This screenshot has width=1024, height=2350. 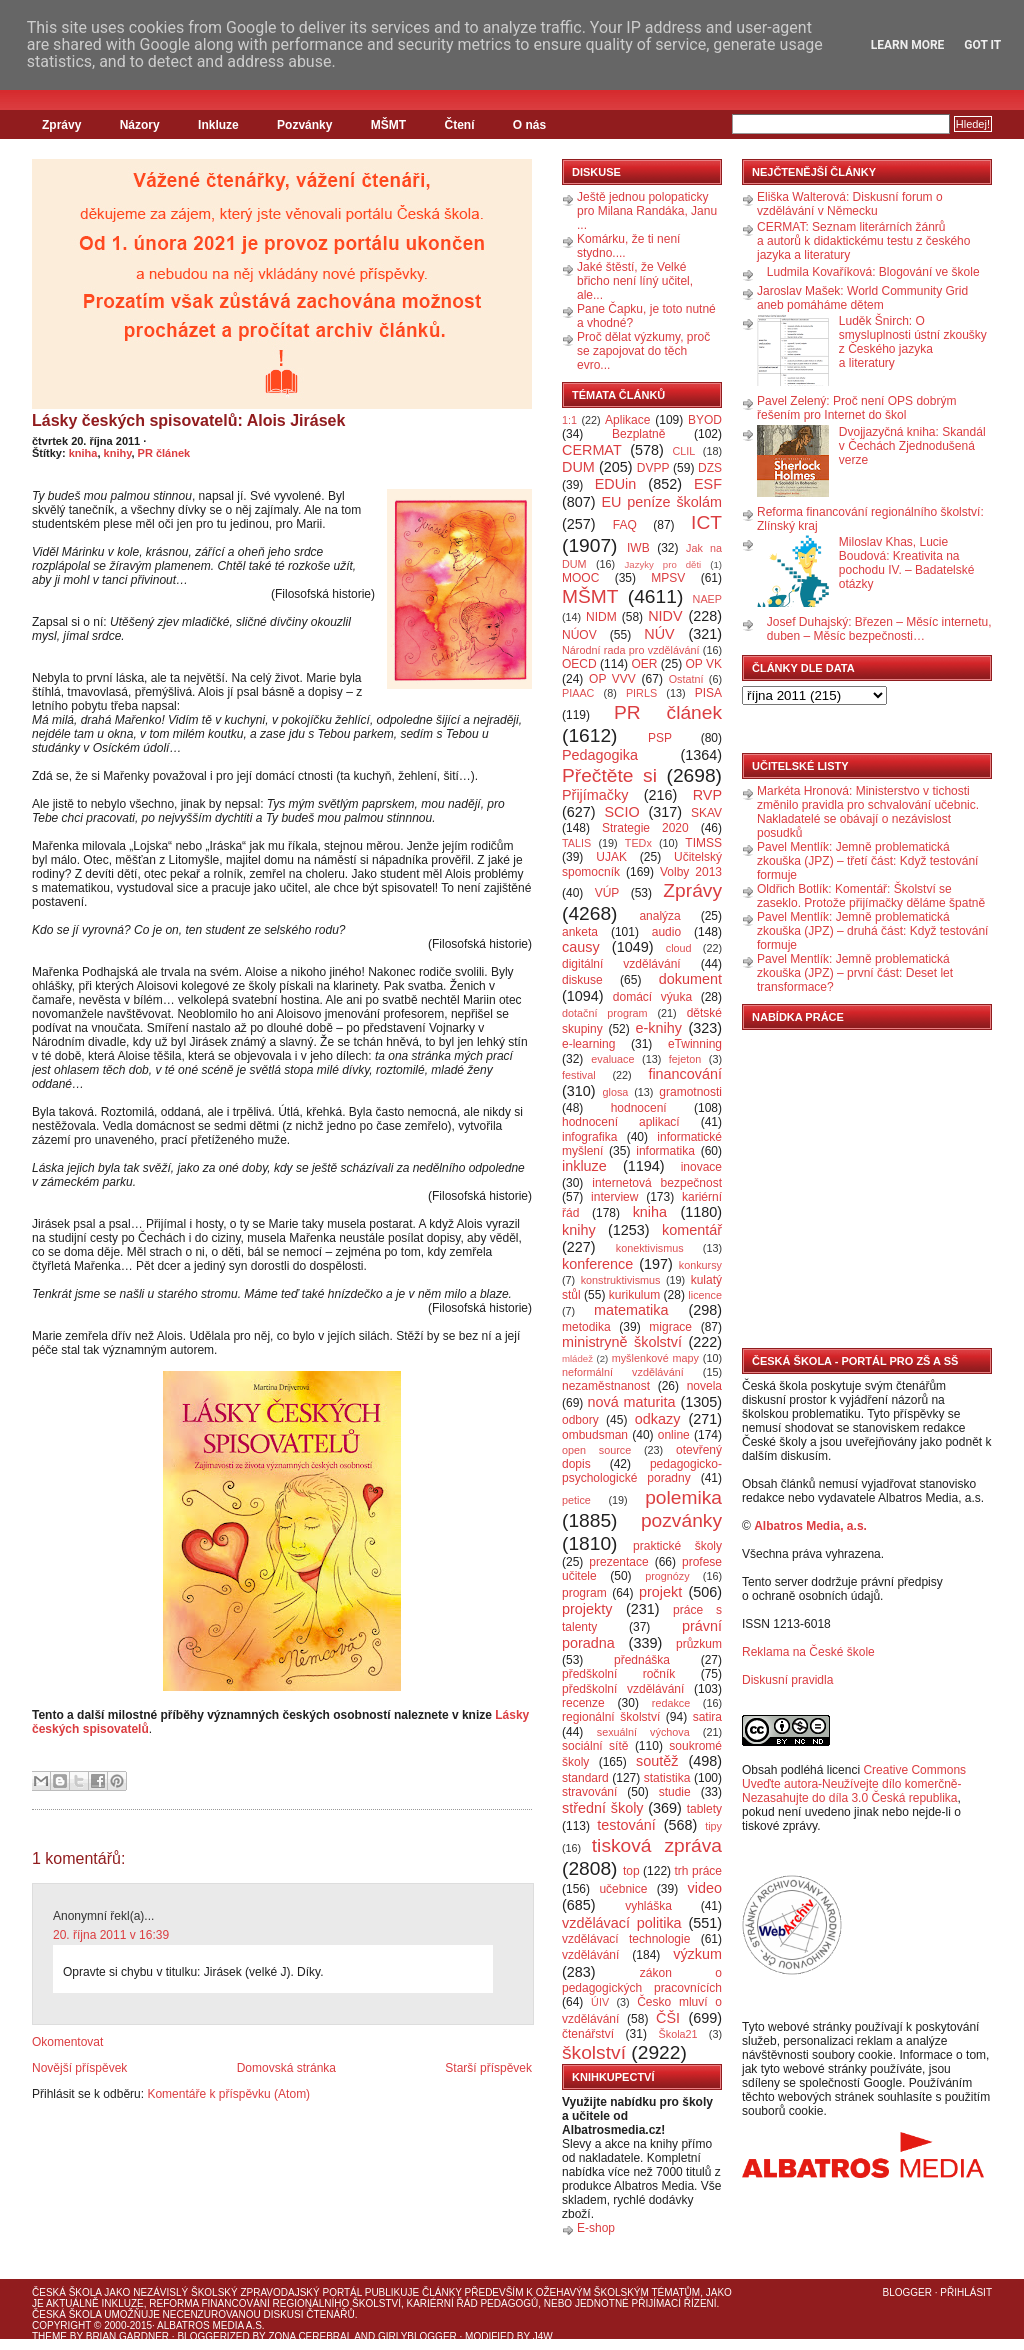 What do you see at coordinates (631, 1871) in the screenshot?
I see `top` at bounding box center [631, 1871].